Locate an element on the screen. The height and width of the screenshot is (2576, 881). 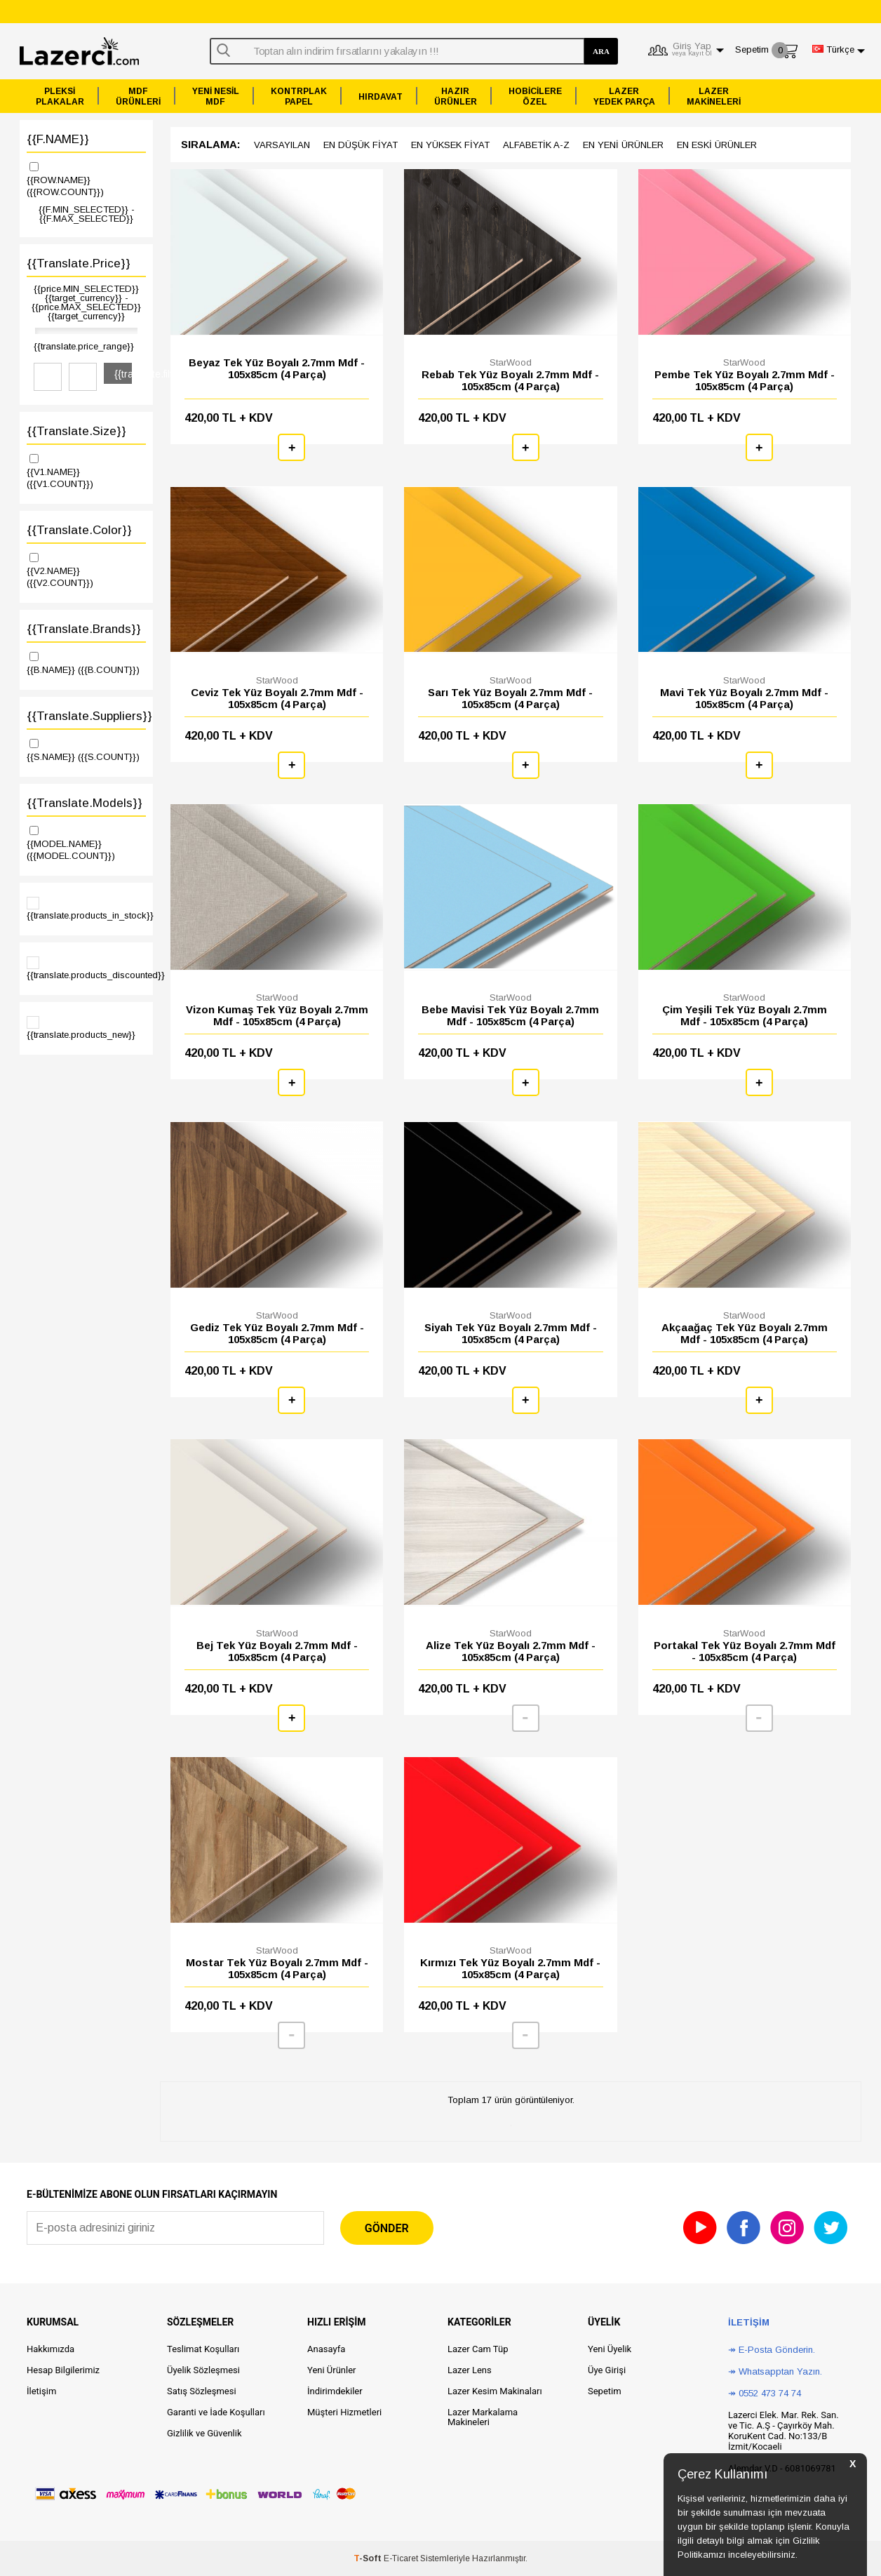
HAZIRÜRÜNLER is located at coordinates (455, 96).